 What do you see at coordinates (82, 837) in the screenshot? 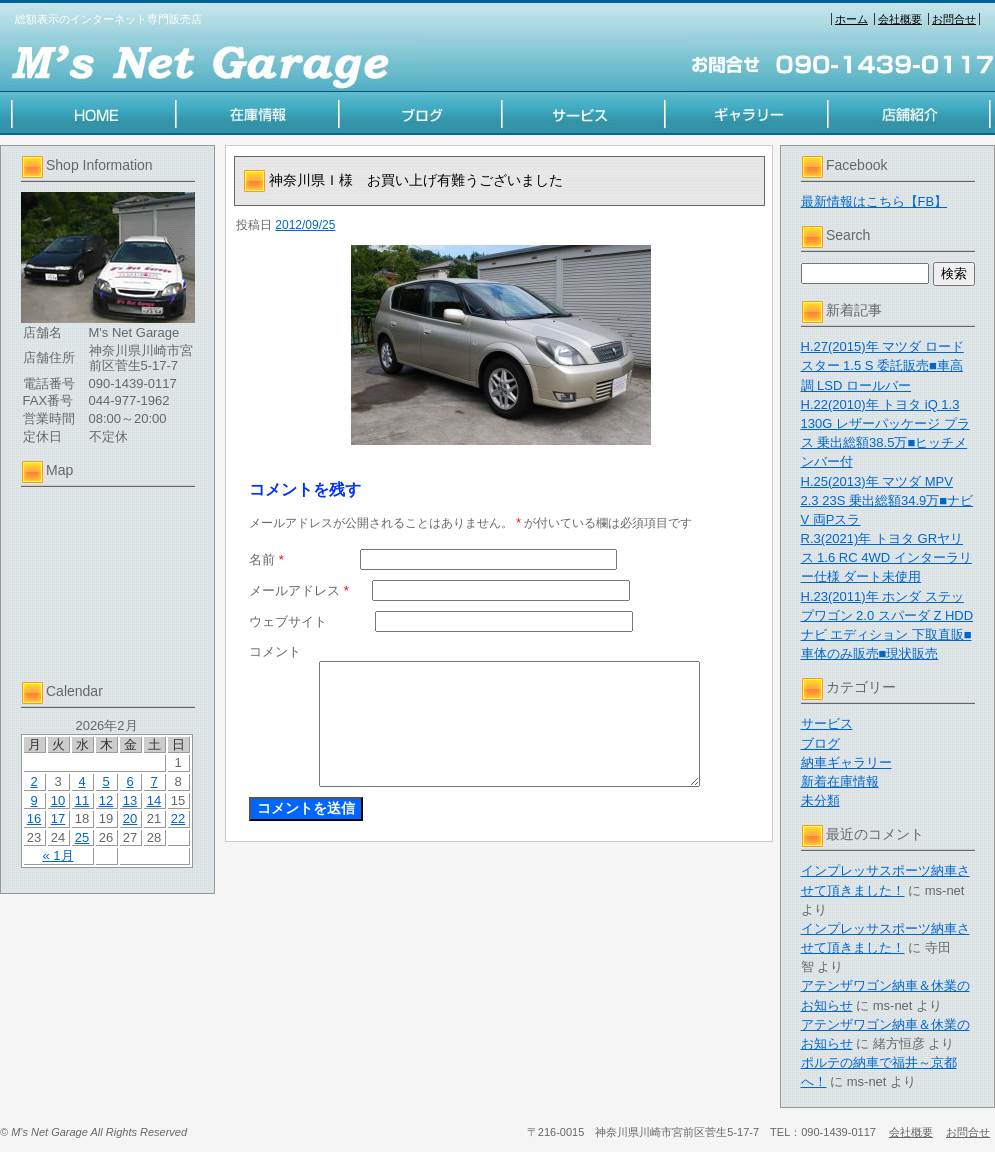
I see `25` at bounding box center [82, 837].